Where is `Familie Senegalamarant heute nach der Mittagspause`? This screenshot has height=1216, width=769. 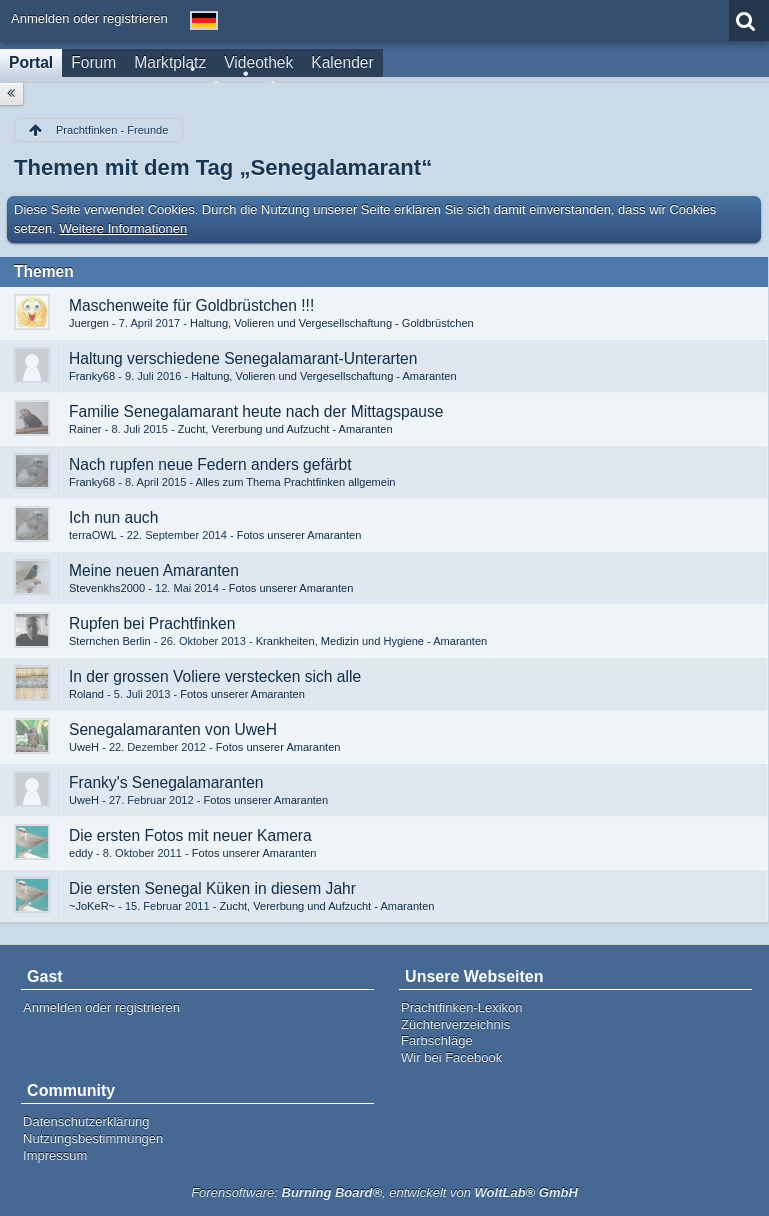 Familie Senegalamarant heute nach der Mittagspause is located at coordinates (256, 411).